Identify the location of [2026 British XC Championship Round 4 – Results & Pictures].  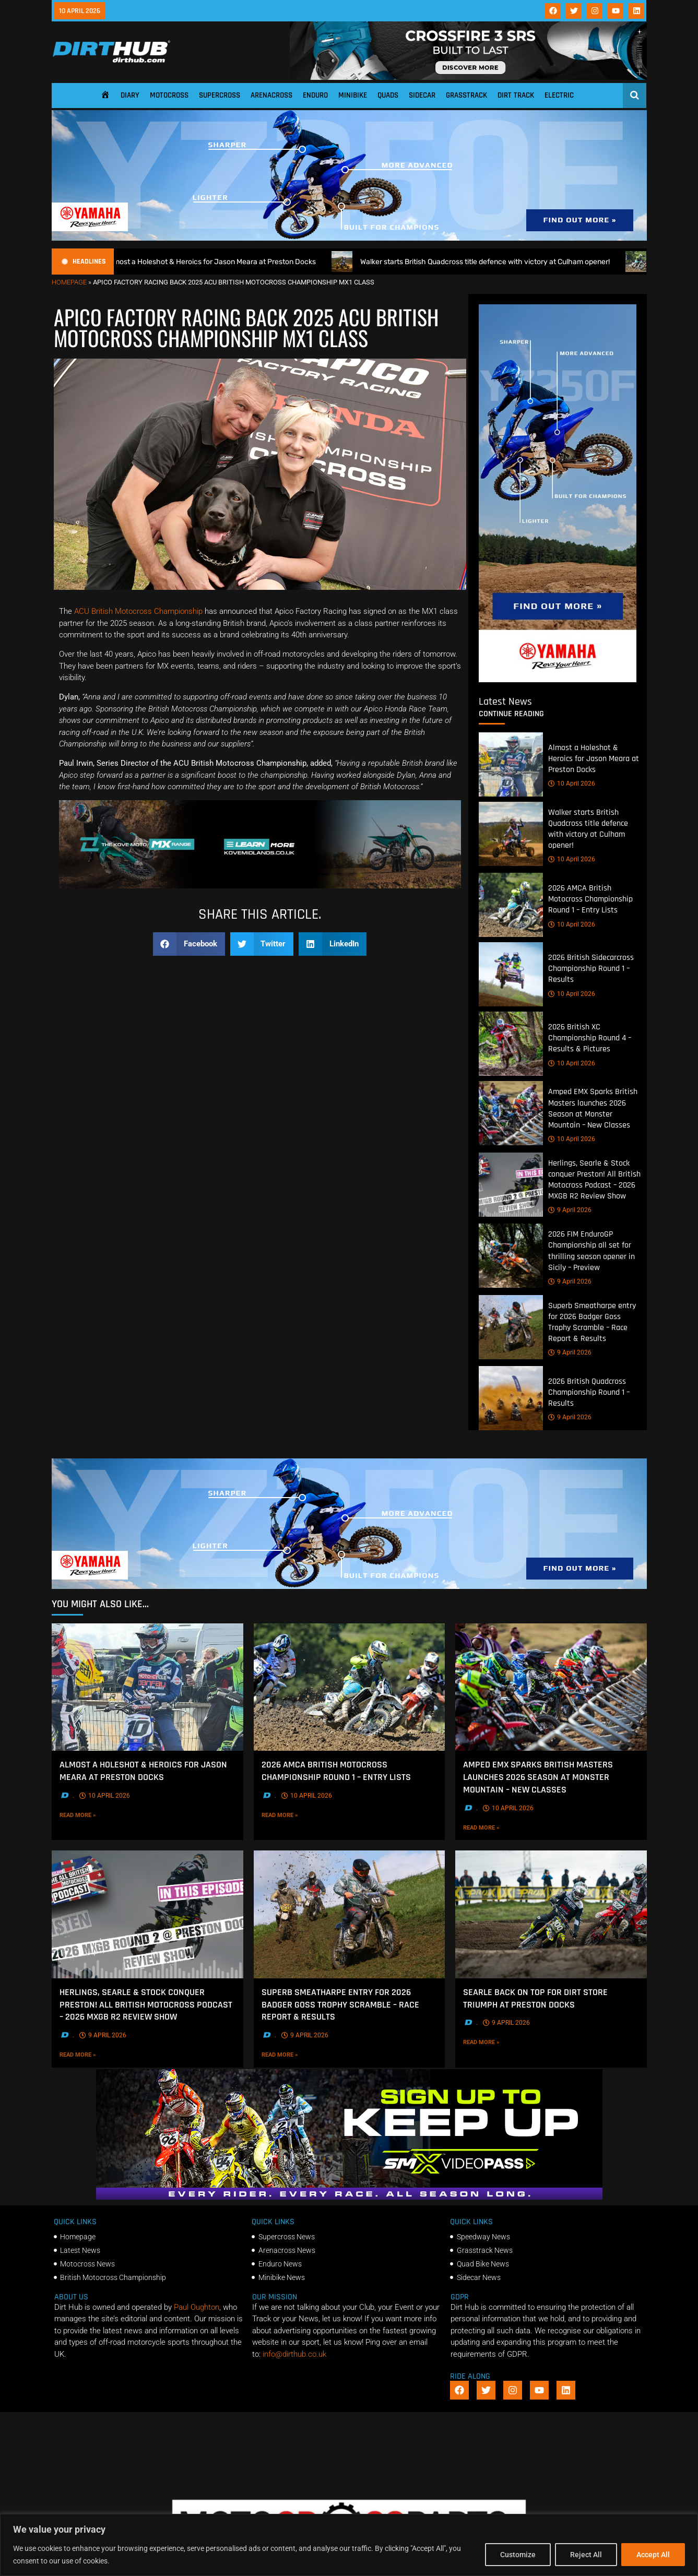
(511, 1044).